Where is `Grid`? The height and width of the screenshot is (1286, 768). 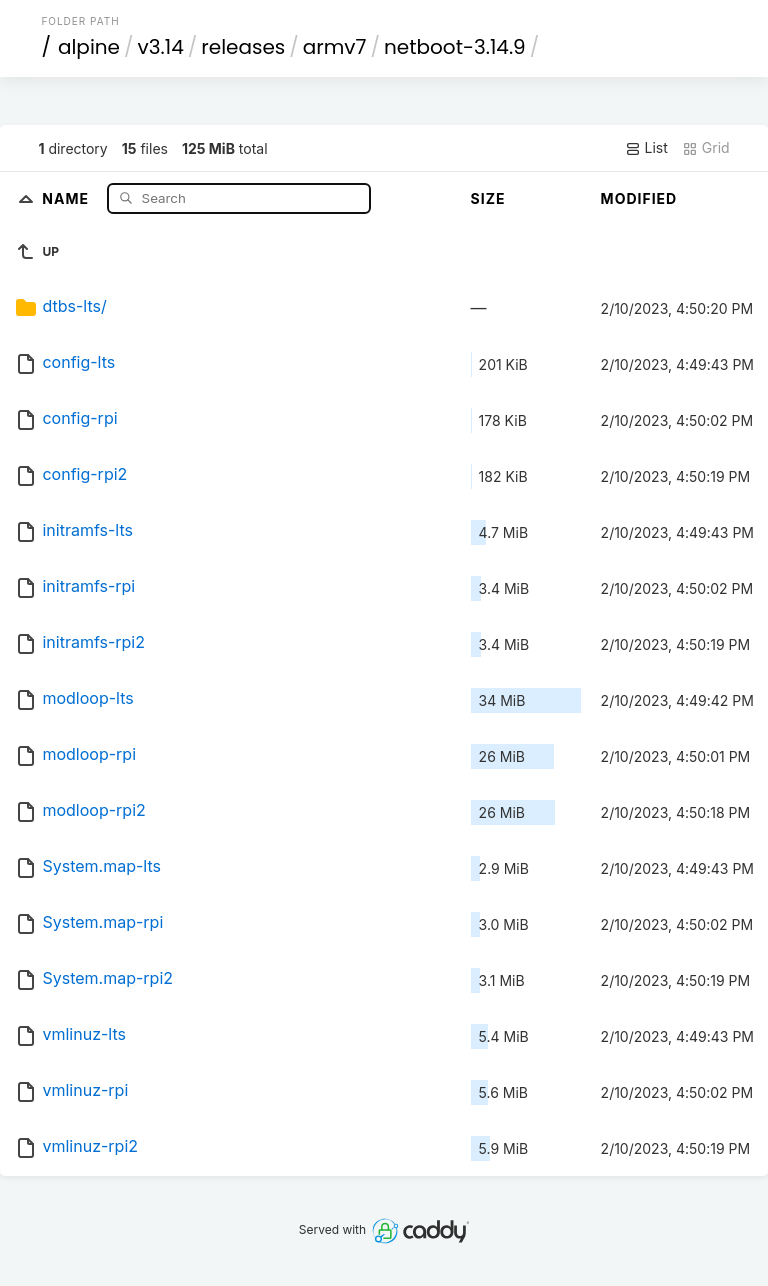
Grid is located at coordinates (706, 148).